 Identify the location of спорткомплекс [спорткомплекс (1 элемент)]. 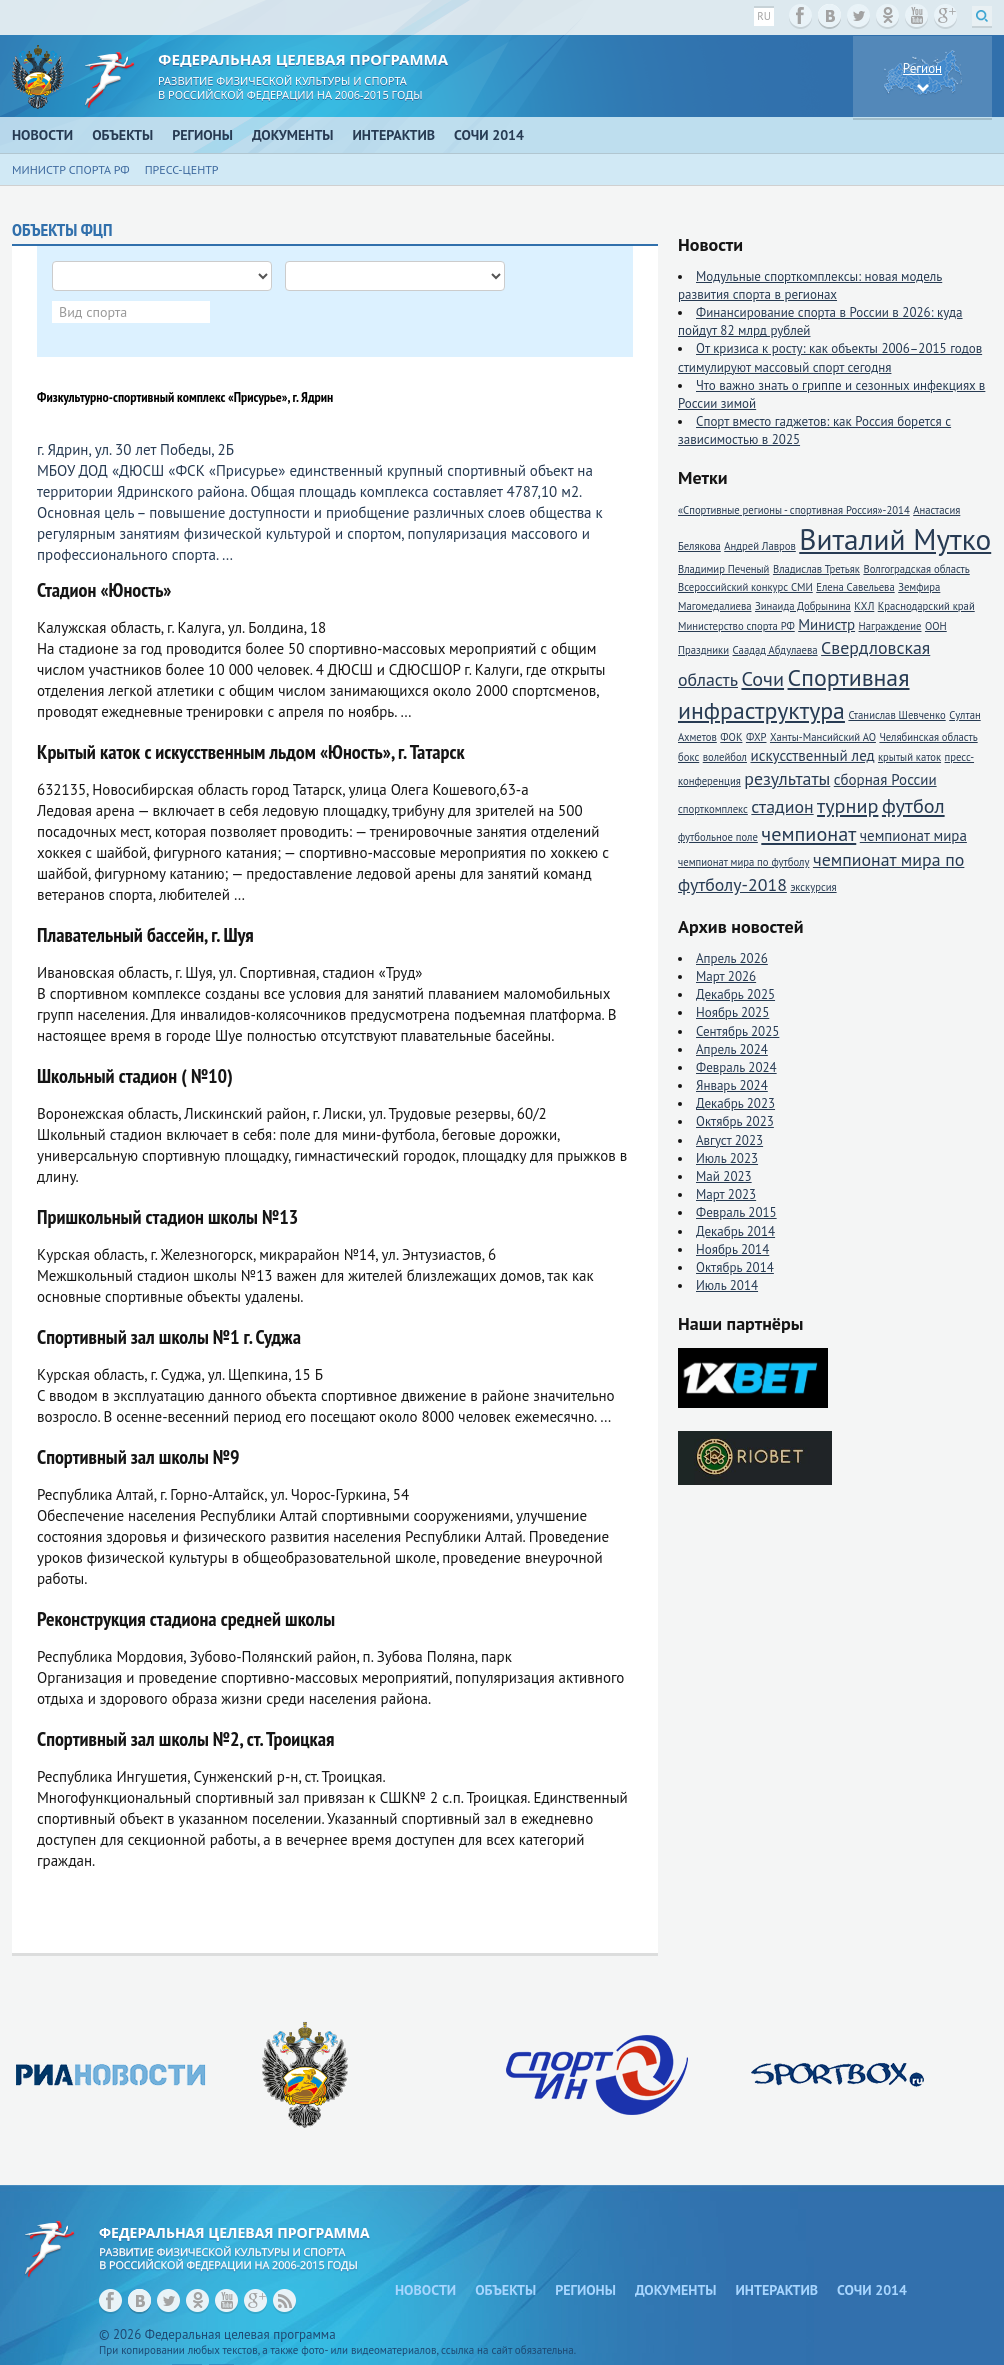
(713, 809).